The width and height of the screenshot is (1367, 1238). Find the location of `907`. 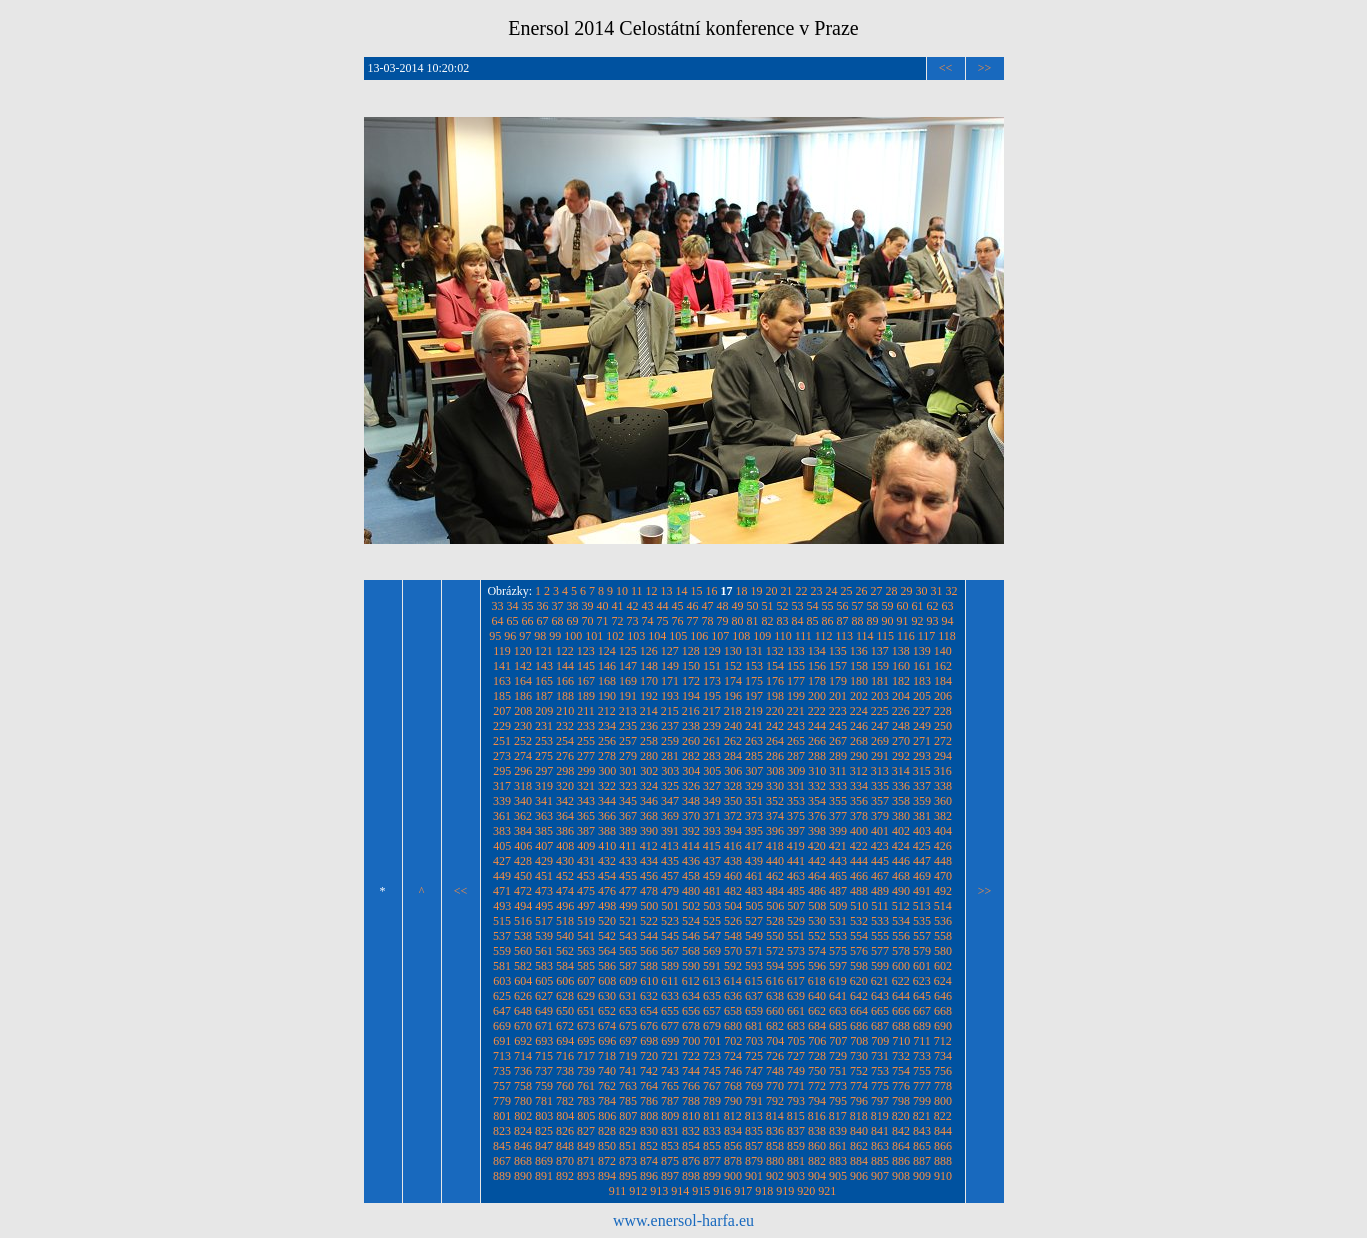

907 is located at coordinates (880, 1176).